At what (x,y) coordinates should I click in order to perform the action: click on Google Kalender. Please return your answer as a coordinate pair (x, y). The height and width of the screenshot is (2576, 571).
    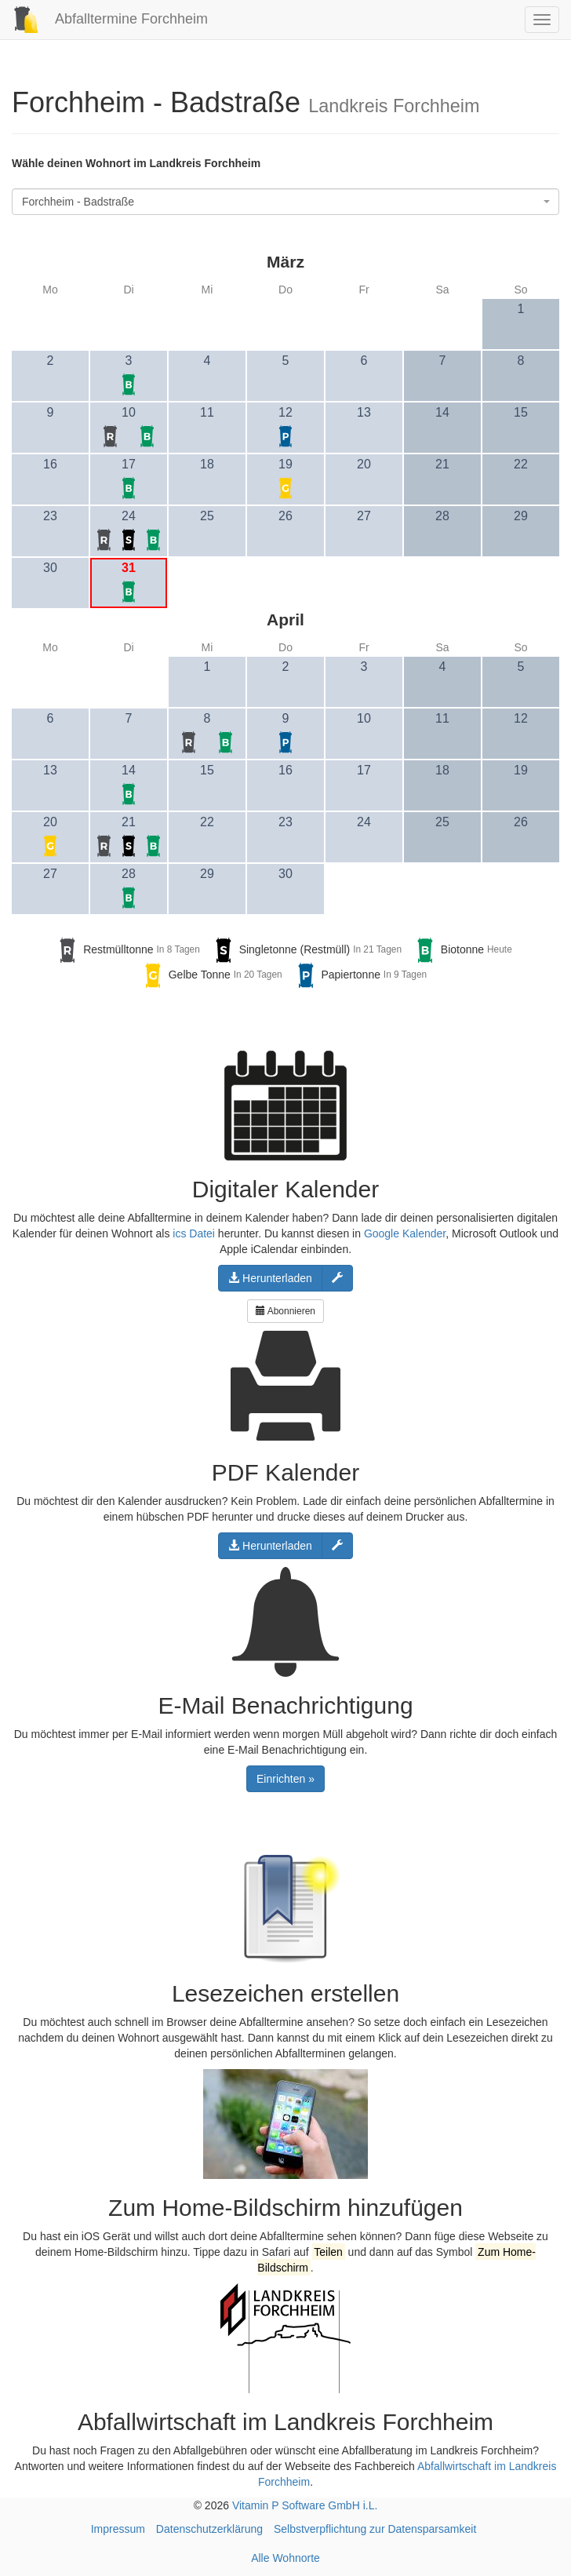
    Looking at the image, I should click on (405, 1233).